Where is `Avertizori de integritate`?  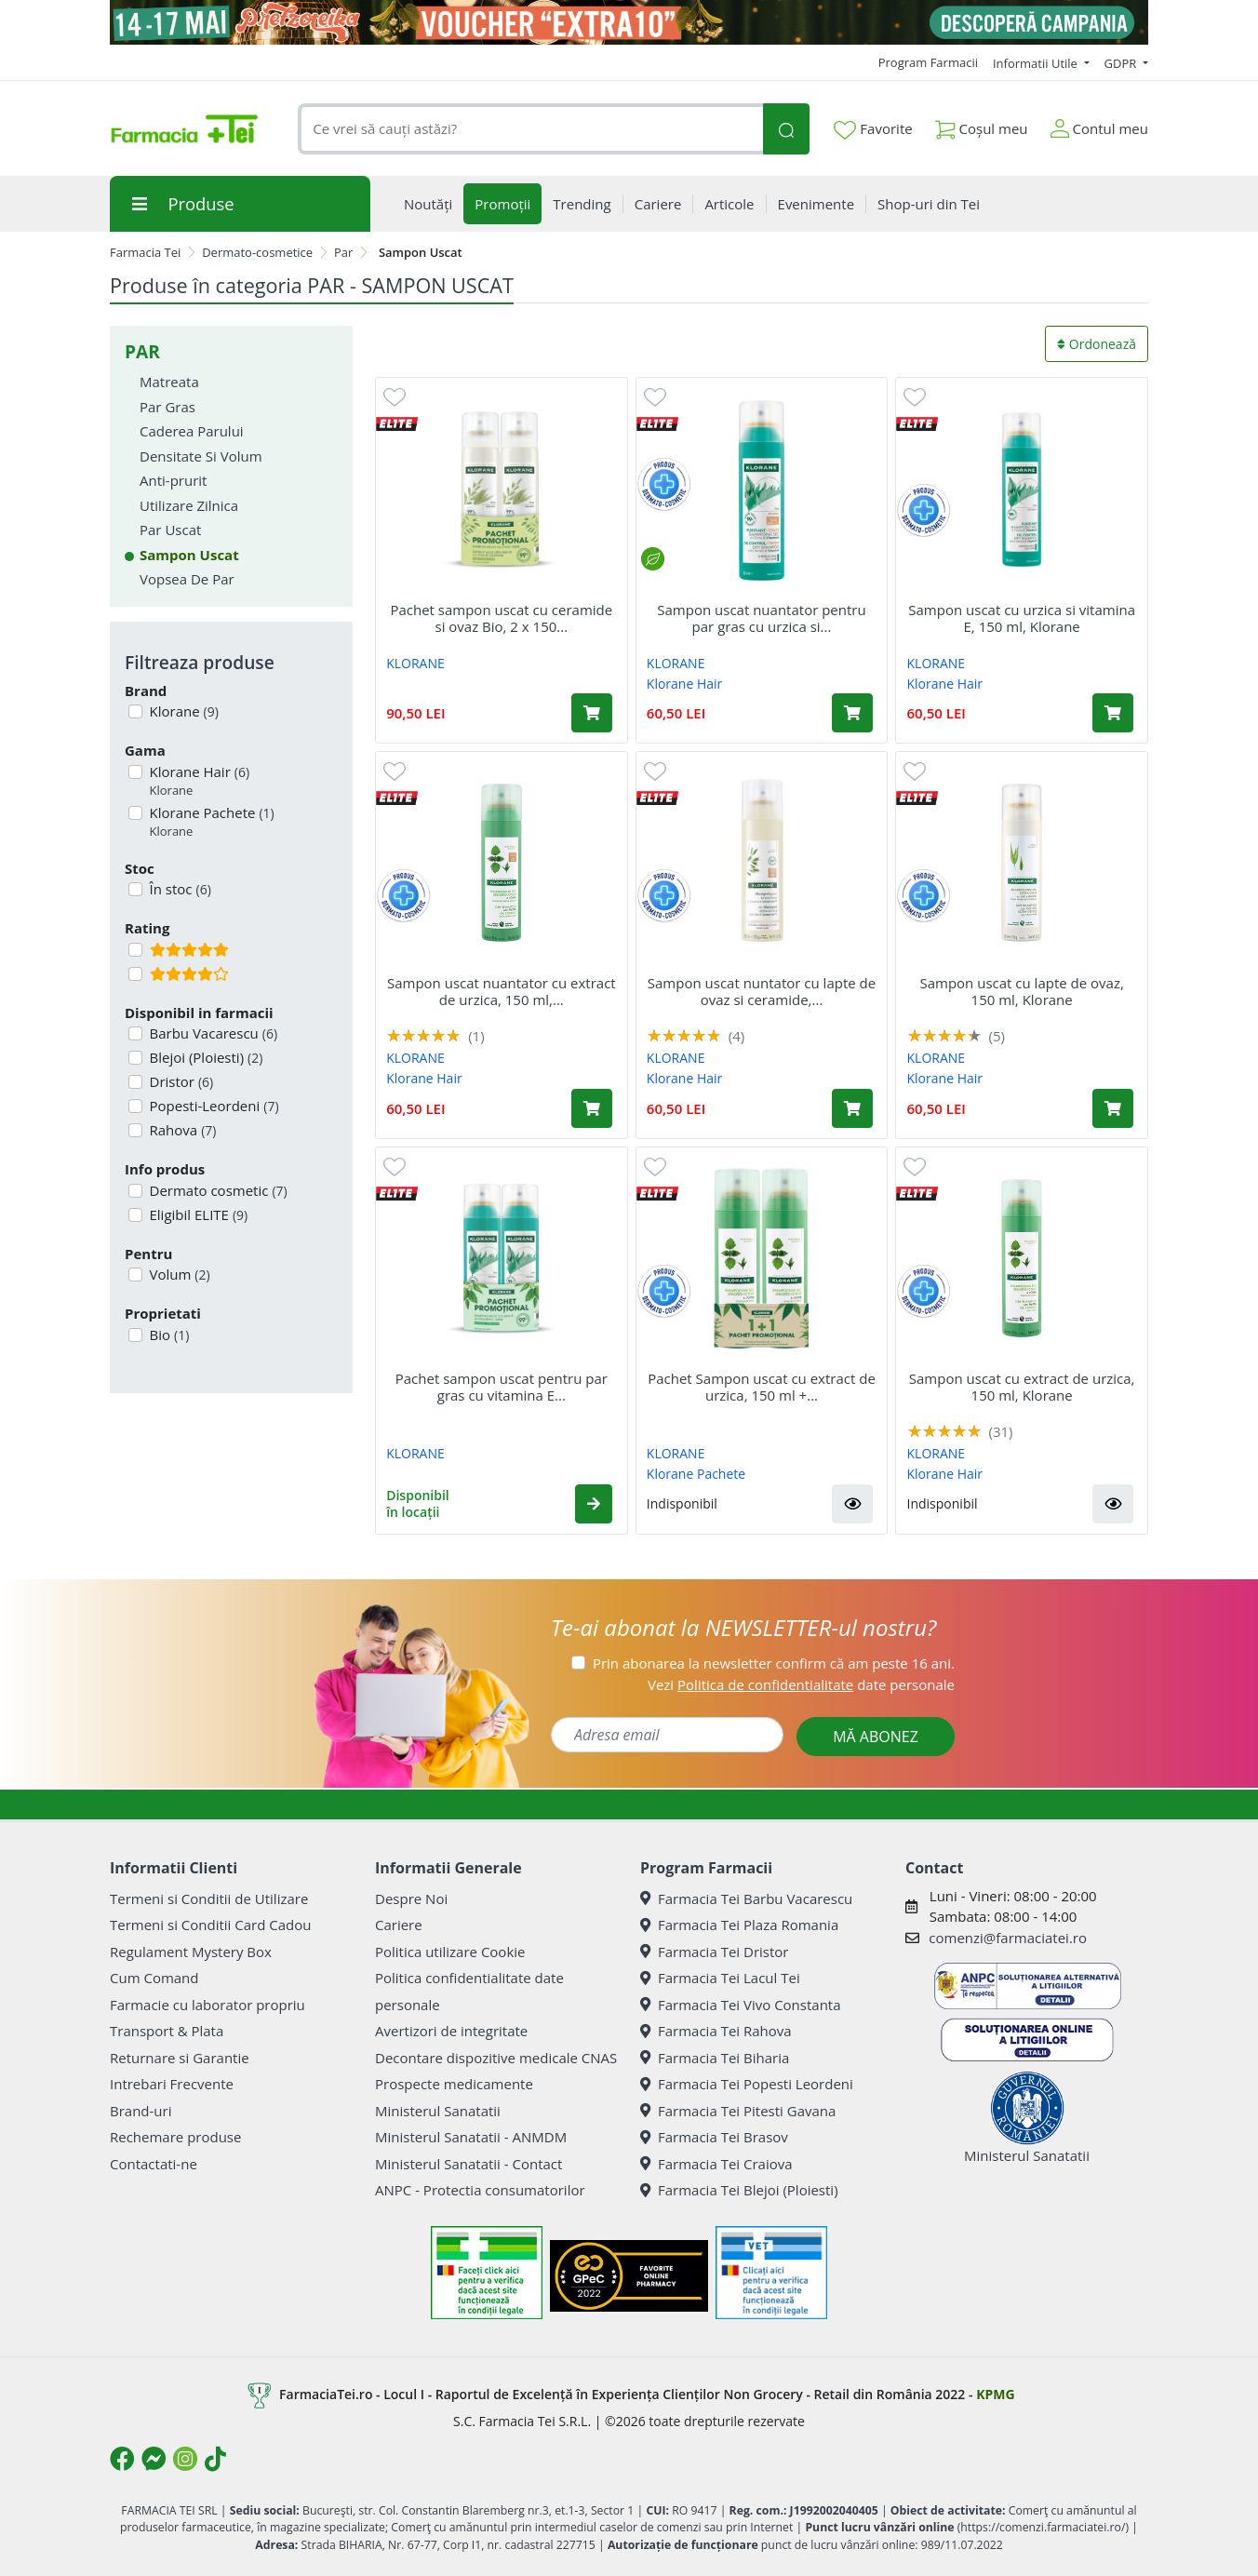
Avertizori de integritate is located at coordinates (451, 2030).